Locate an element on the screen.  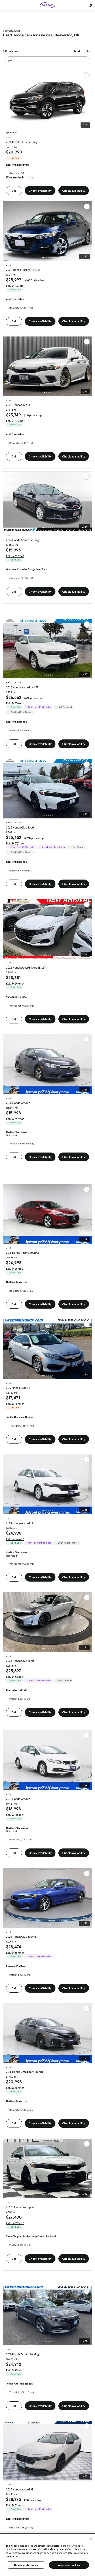
View on dealer's site [View on dealer's site, External link] is located at coordinates (21, 177).